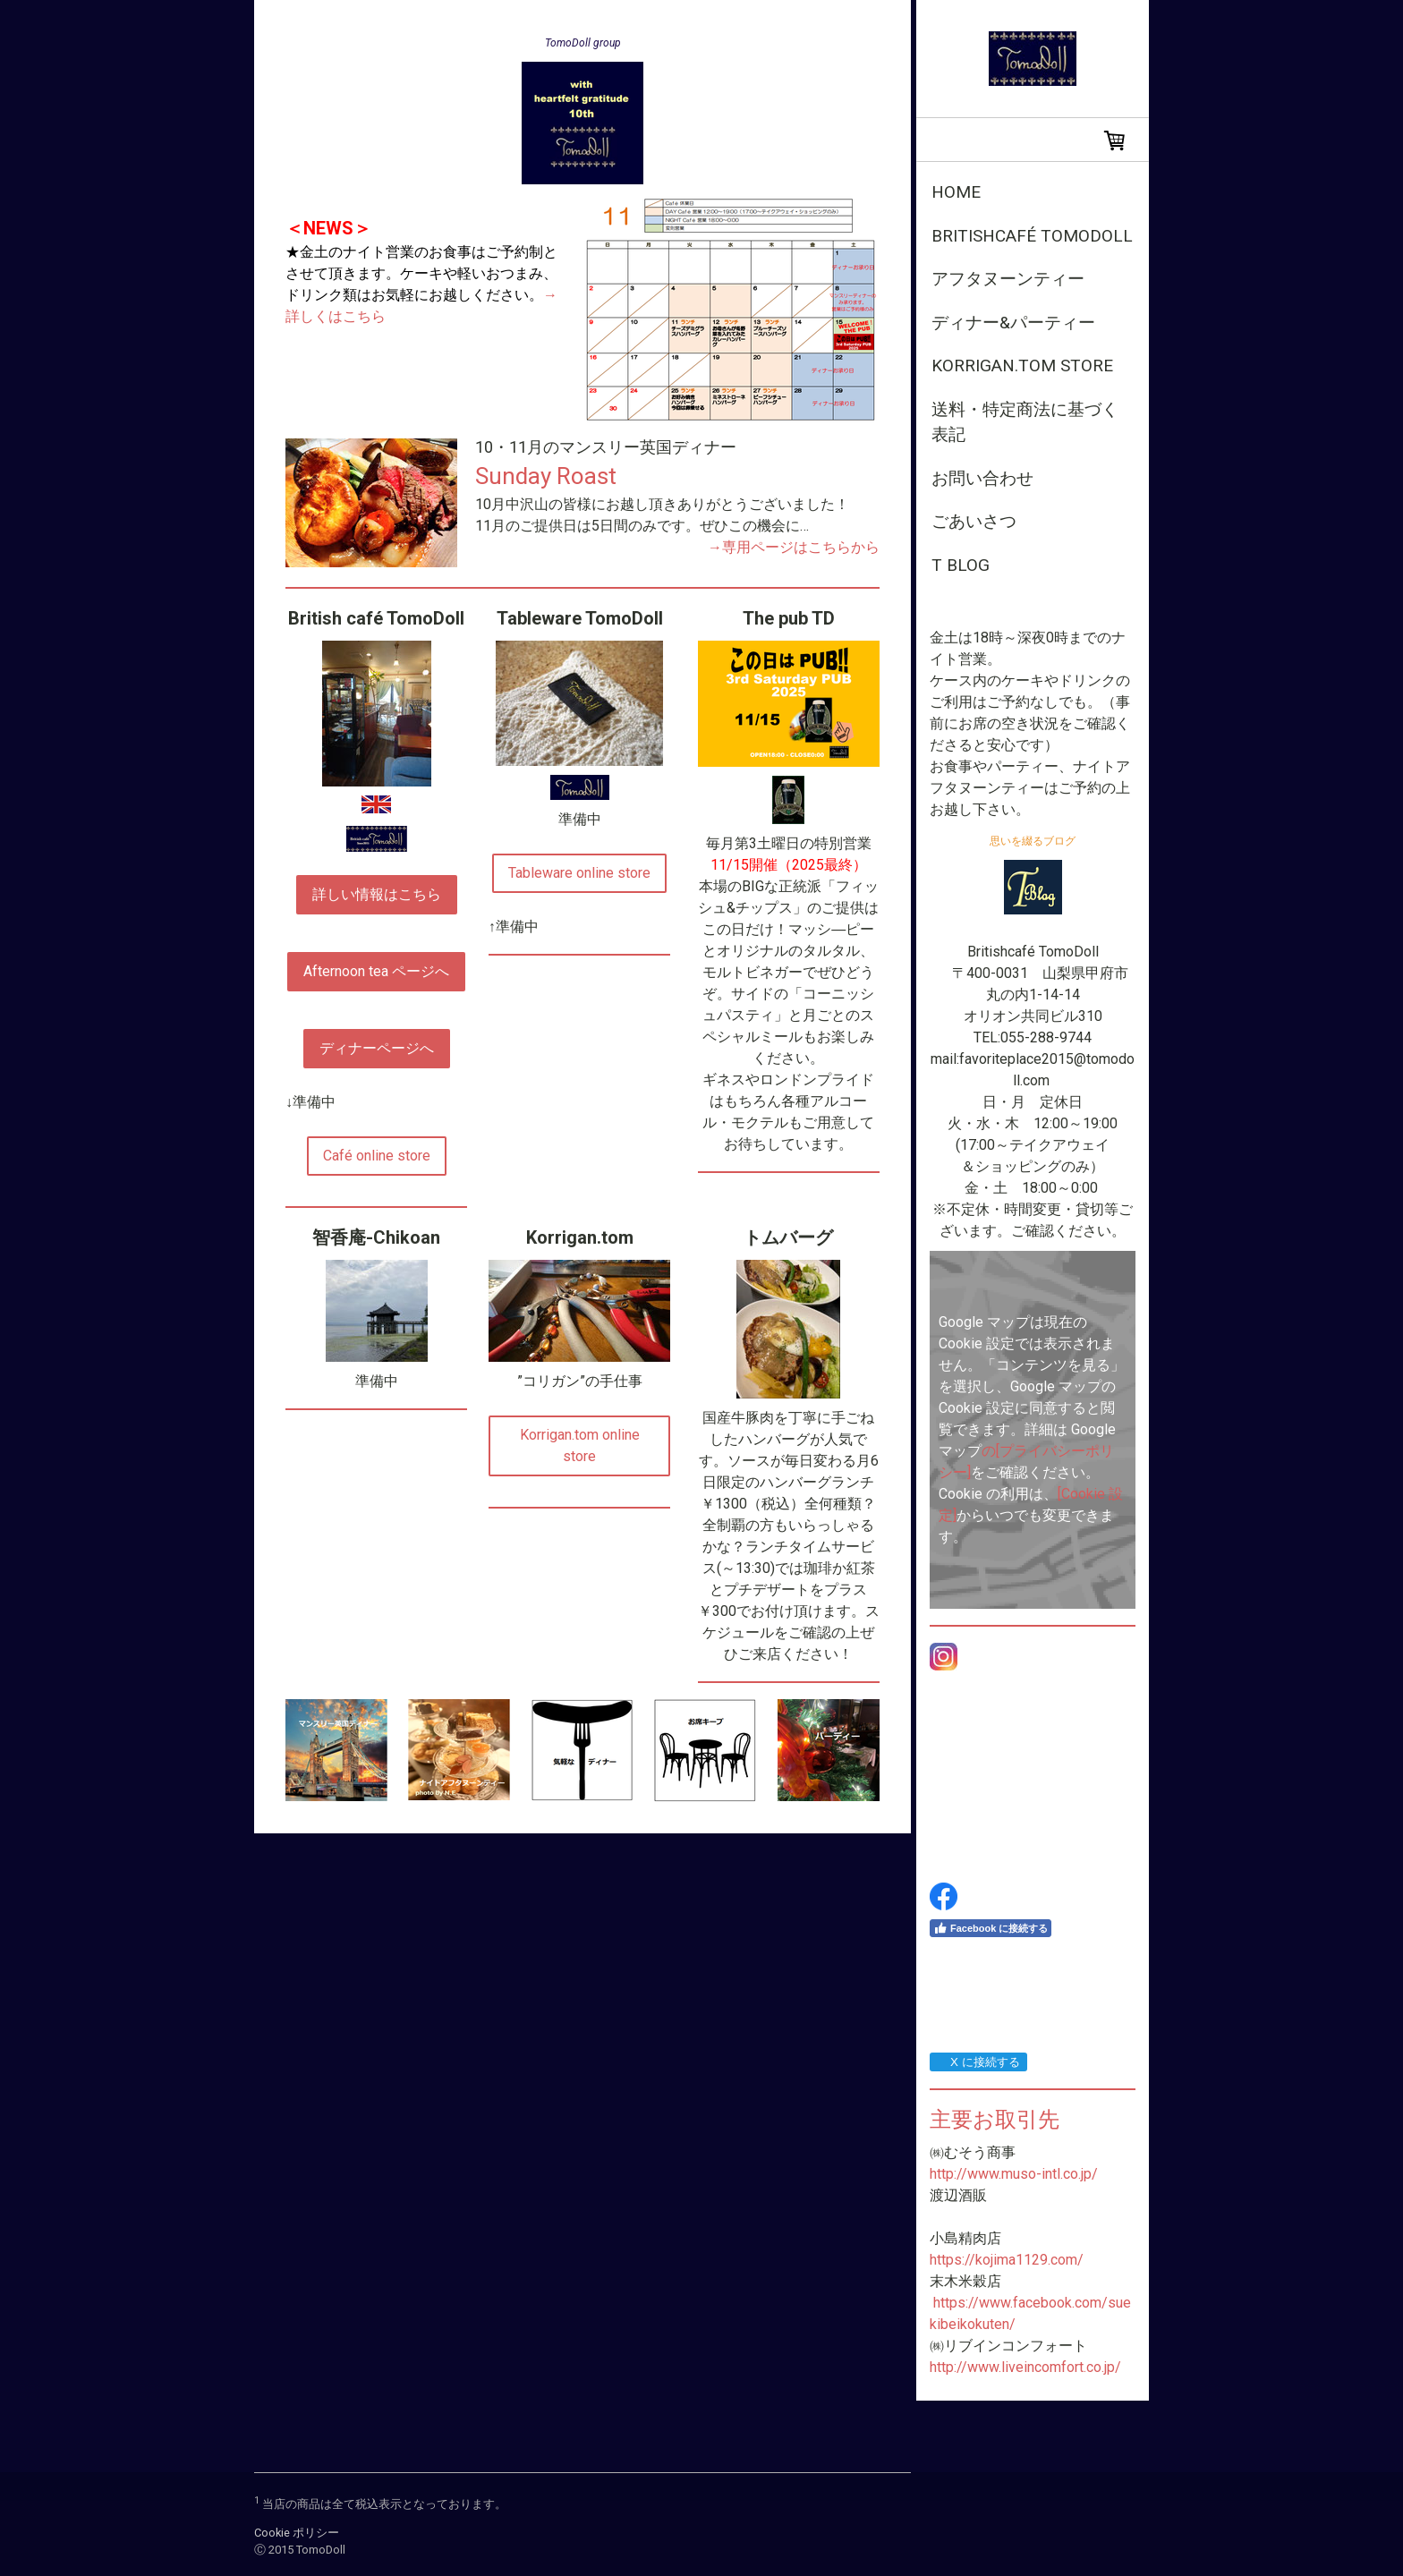 The image size is (1403, 2576). What do you see at coordinates (376, 1048) in the screenshot?
I see `ディナーページへ` at bounding box center [376, 1048].